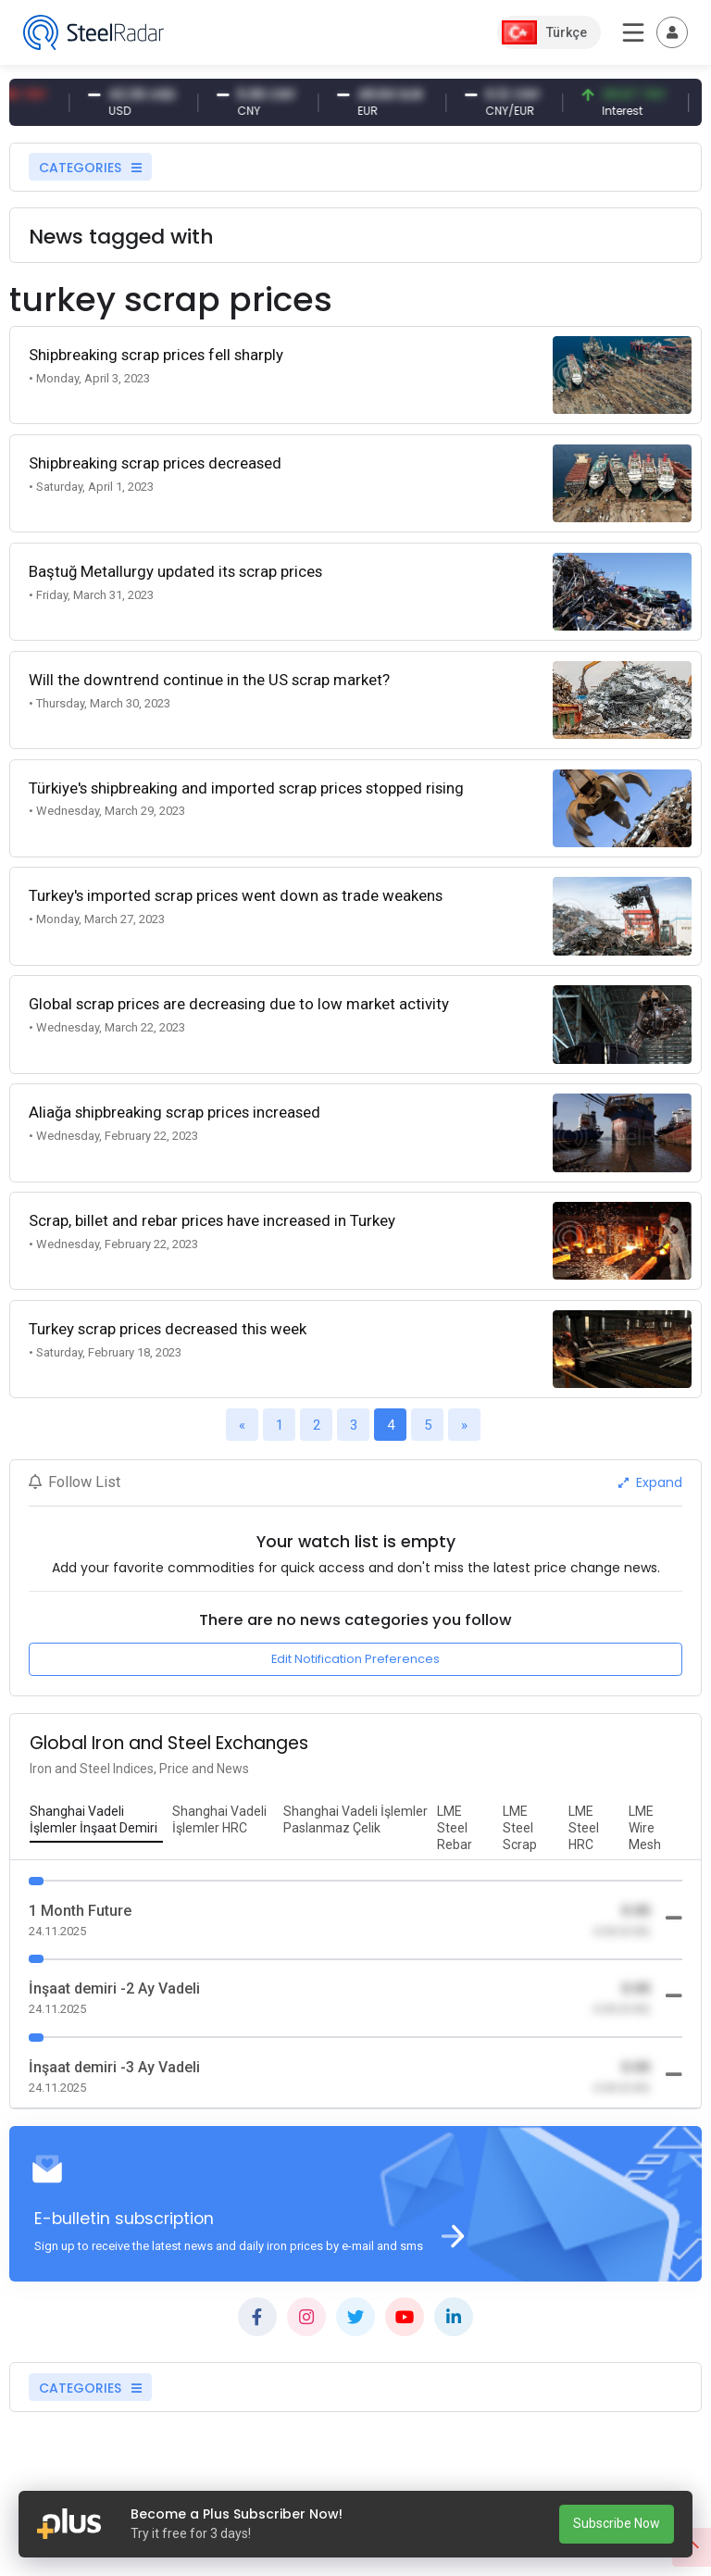 The image size is (711, 2576). I want to click on Expand, so click(650, 1482).